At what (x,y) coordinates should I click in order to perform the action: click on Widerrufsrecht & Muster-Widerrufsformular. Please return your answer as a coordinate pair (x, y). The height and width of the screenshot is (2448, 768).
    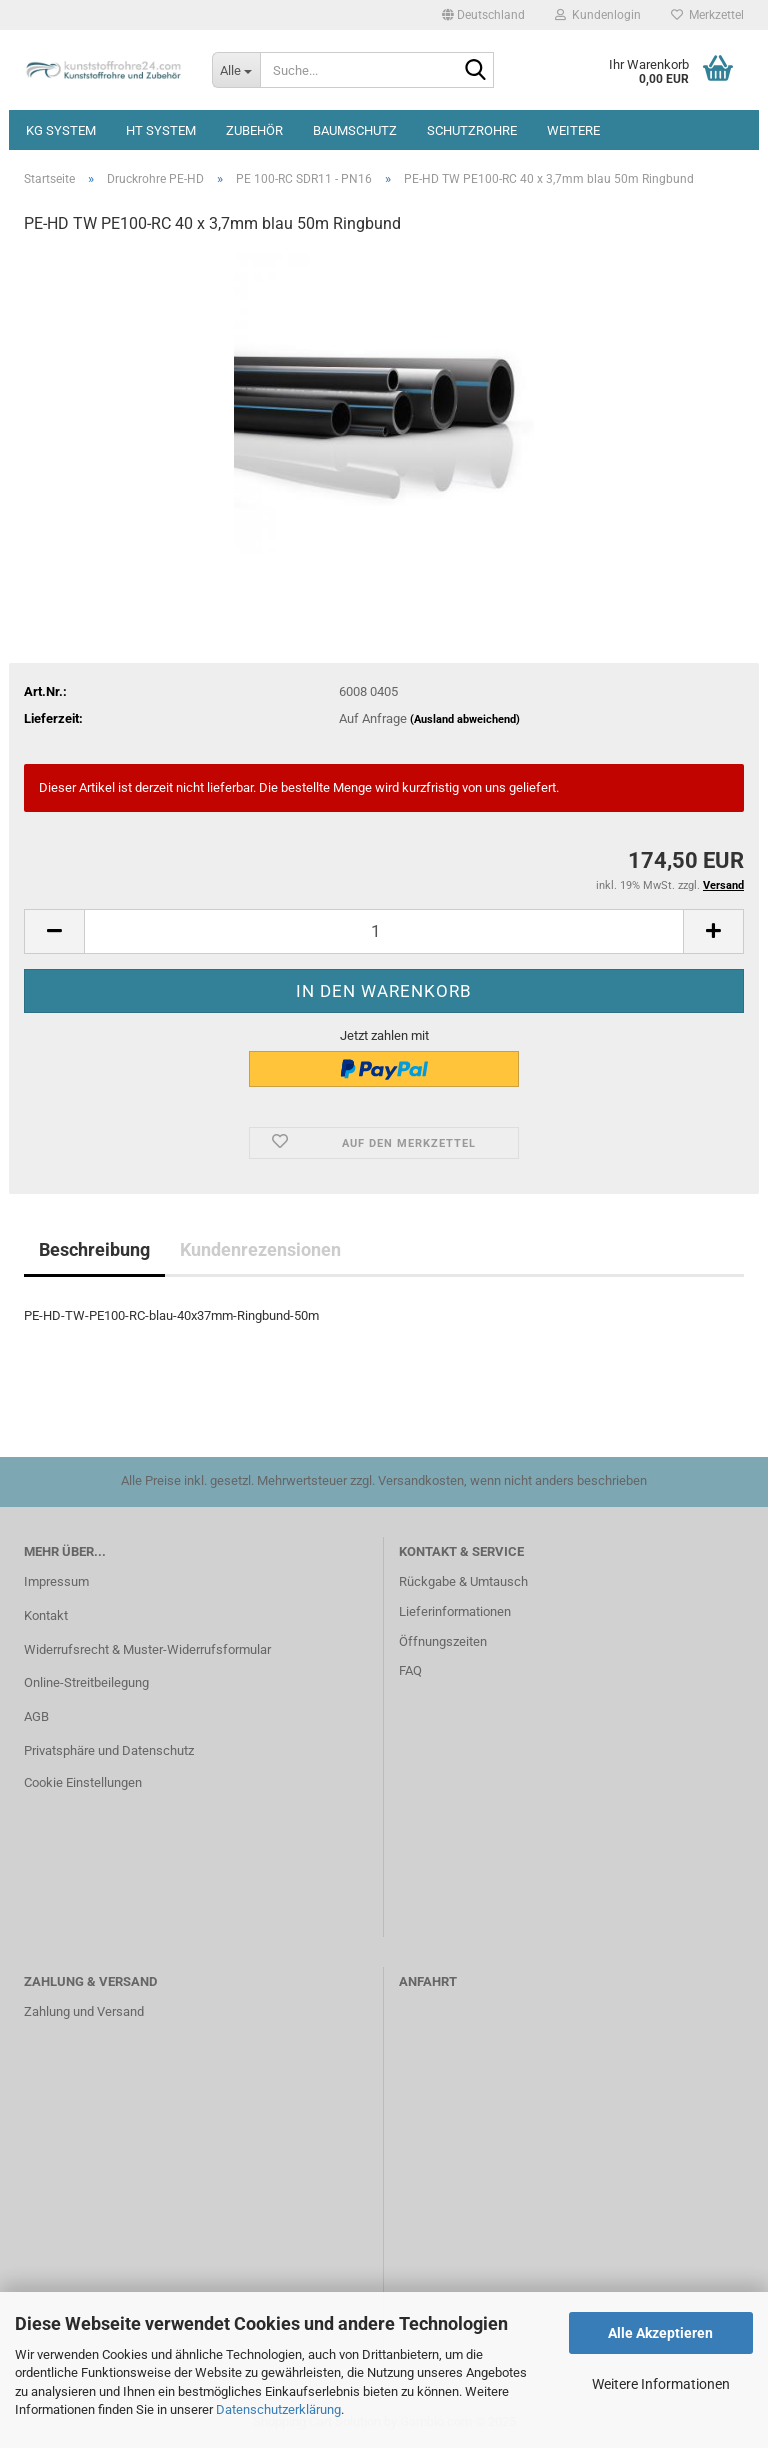
    Looking at the image, I should click on (147, 1649).